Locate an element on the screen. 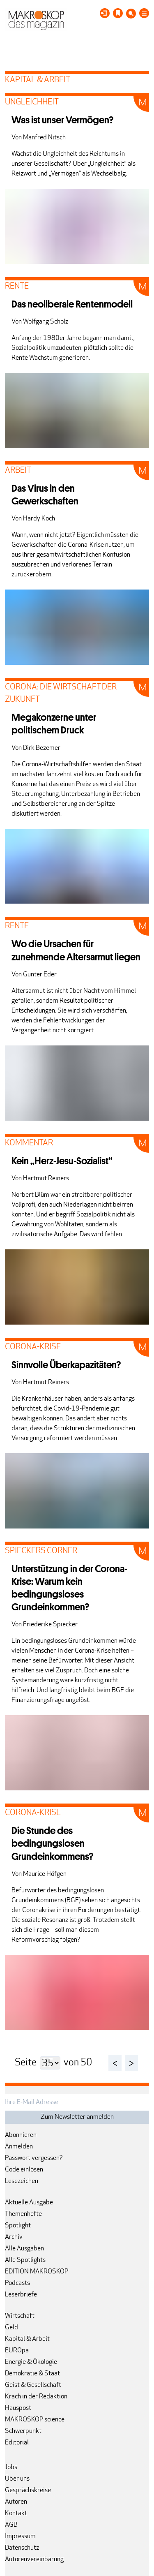  Passwort vergessen? is located at coordinates (34, 2158).